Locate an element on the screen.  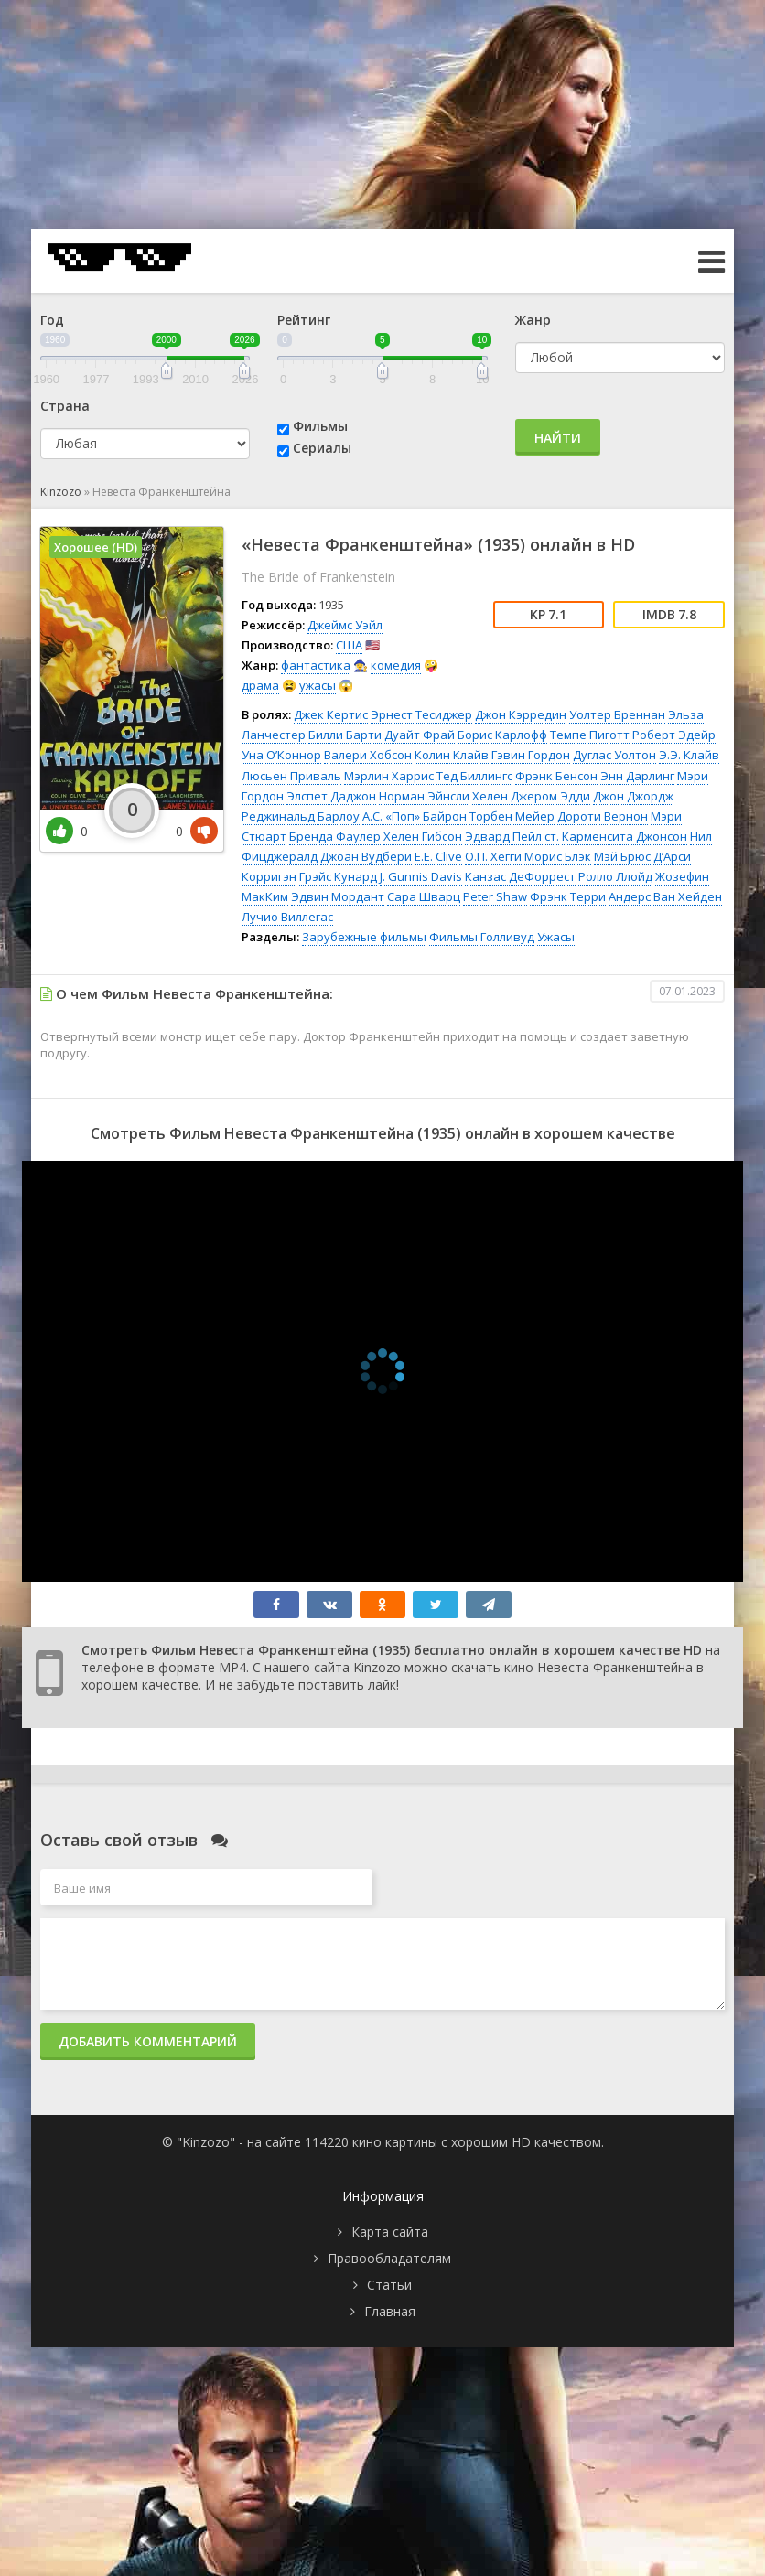
ужасы is located at coordinates (317, 685).